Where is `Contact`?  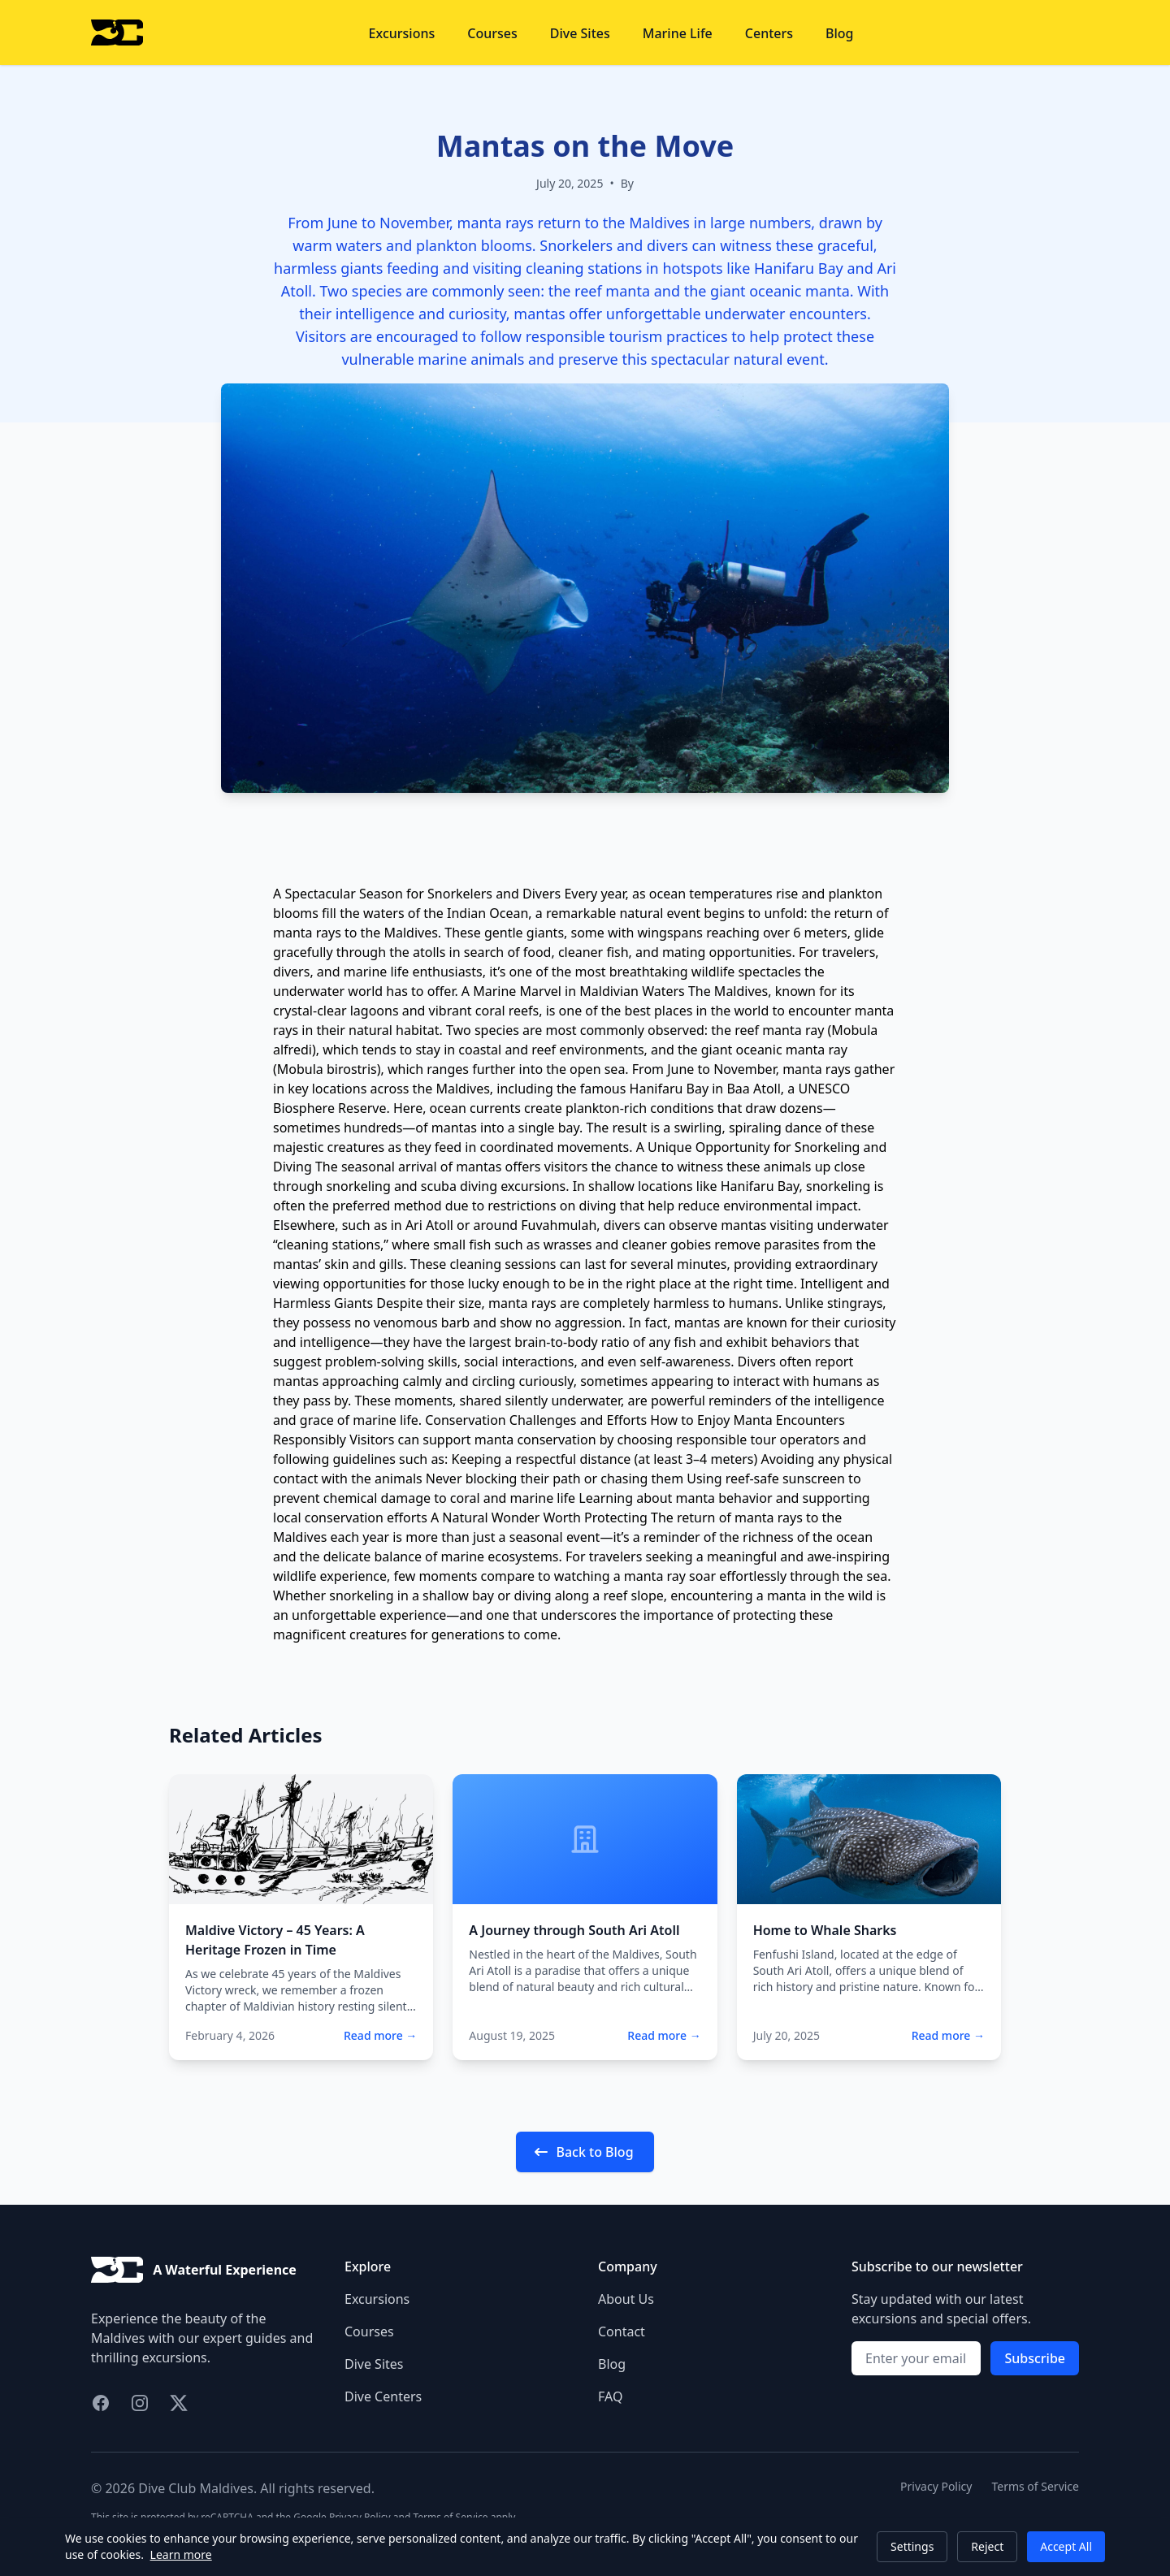 Contact is located at coordinates (621, 2331).